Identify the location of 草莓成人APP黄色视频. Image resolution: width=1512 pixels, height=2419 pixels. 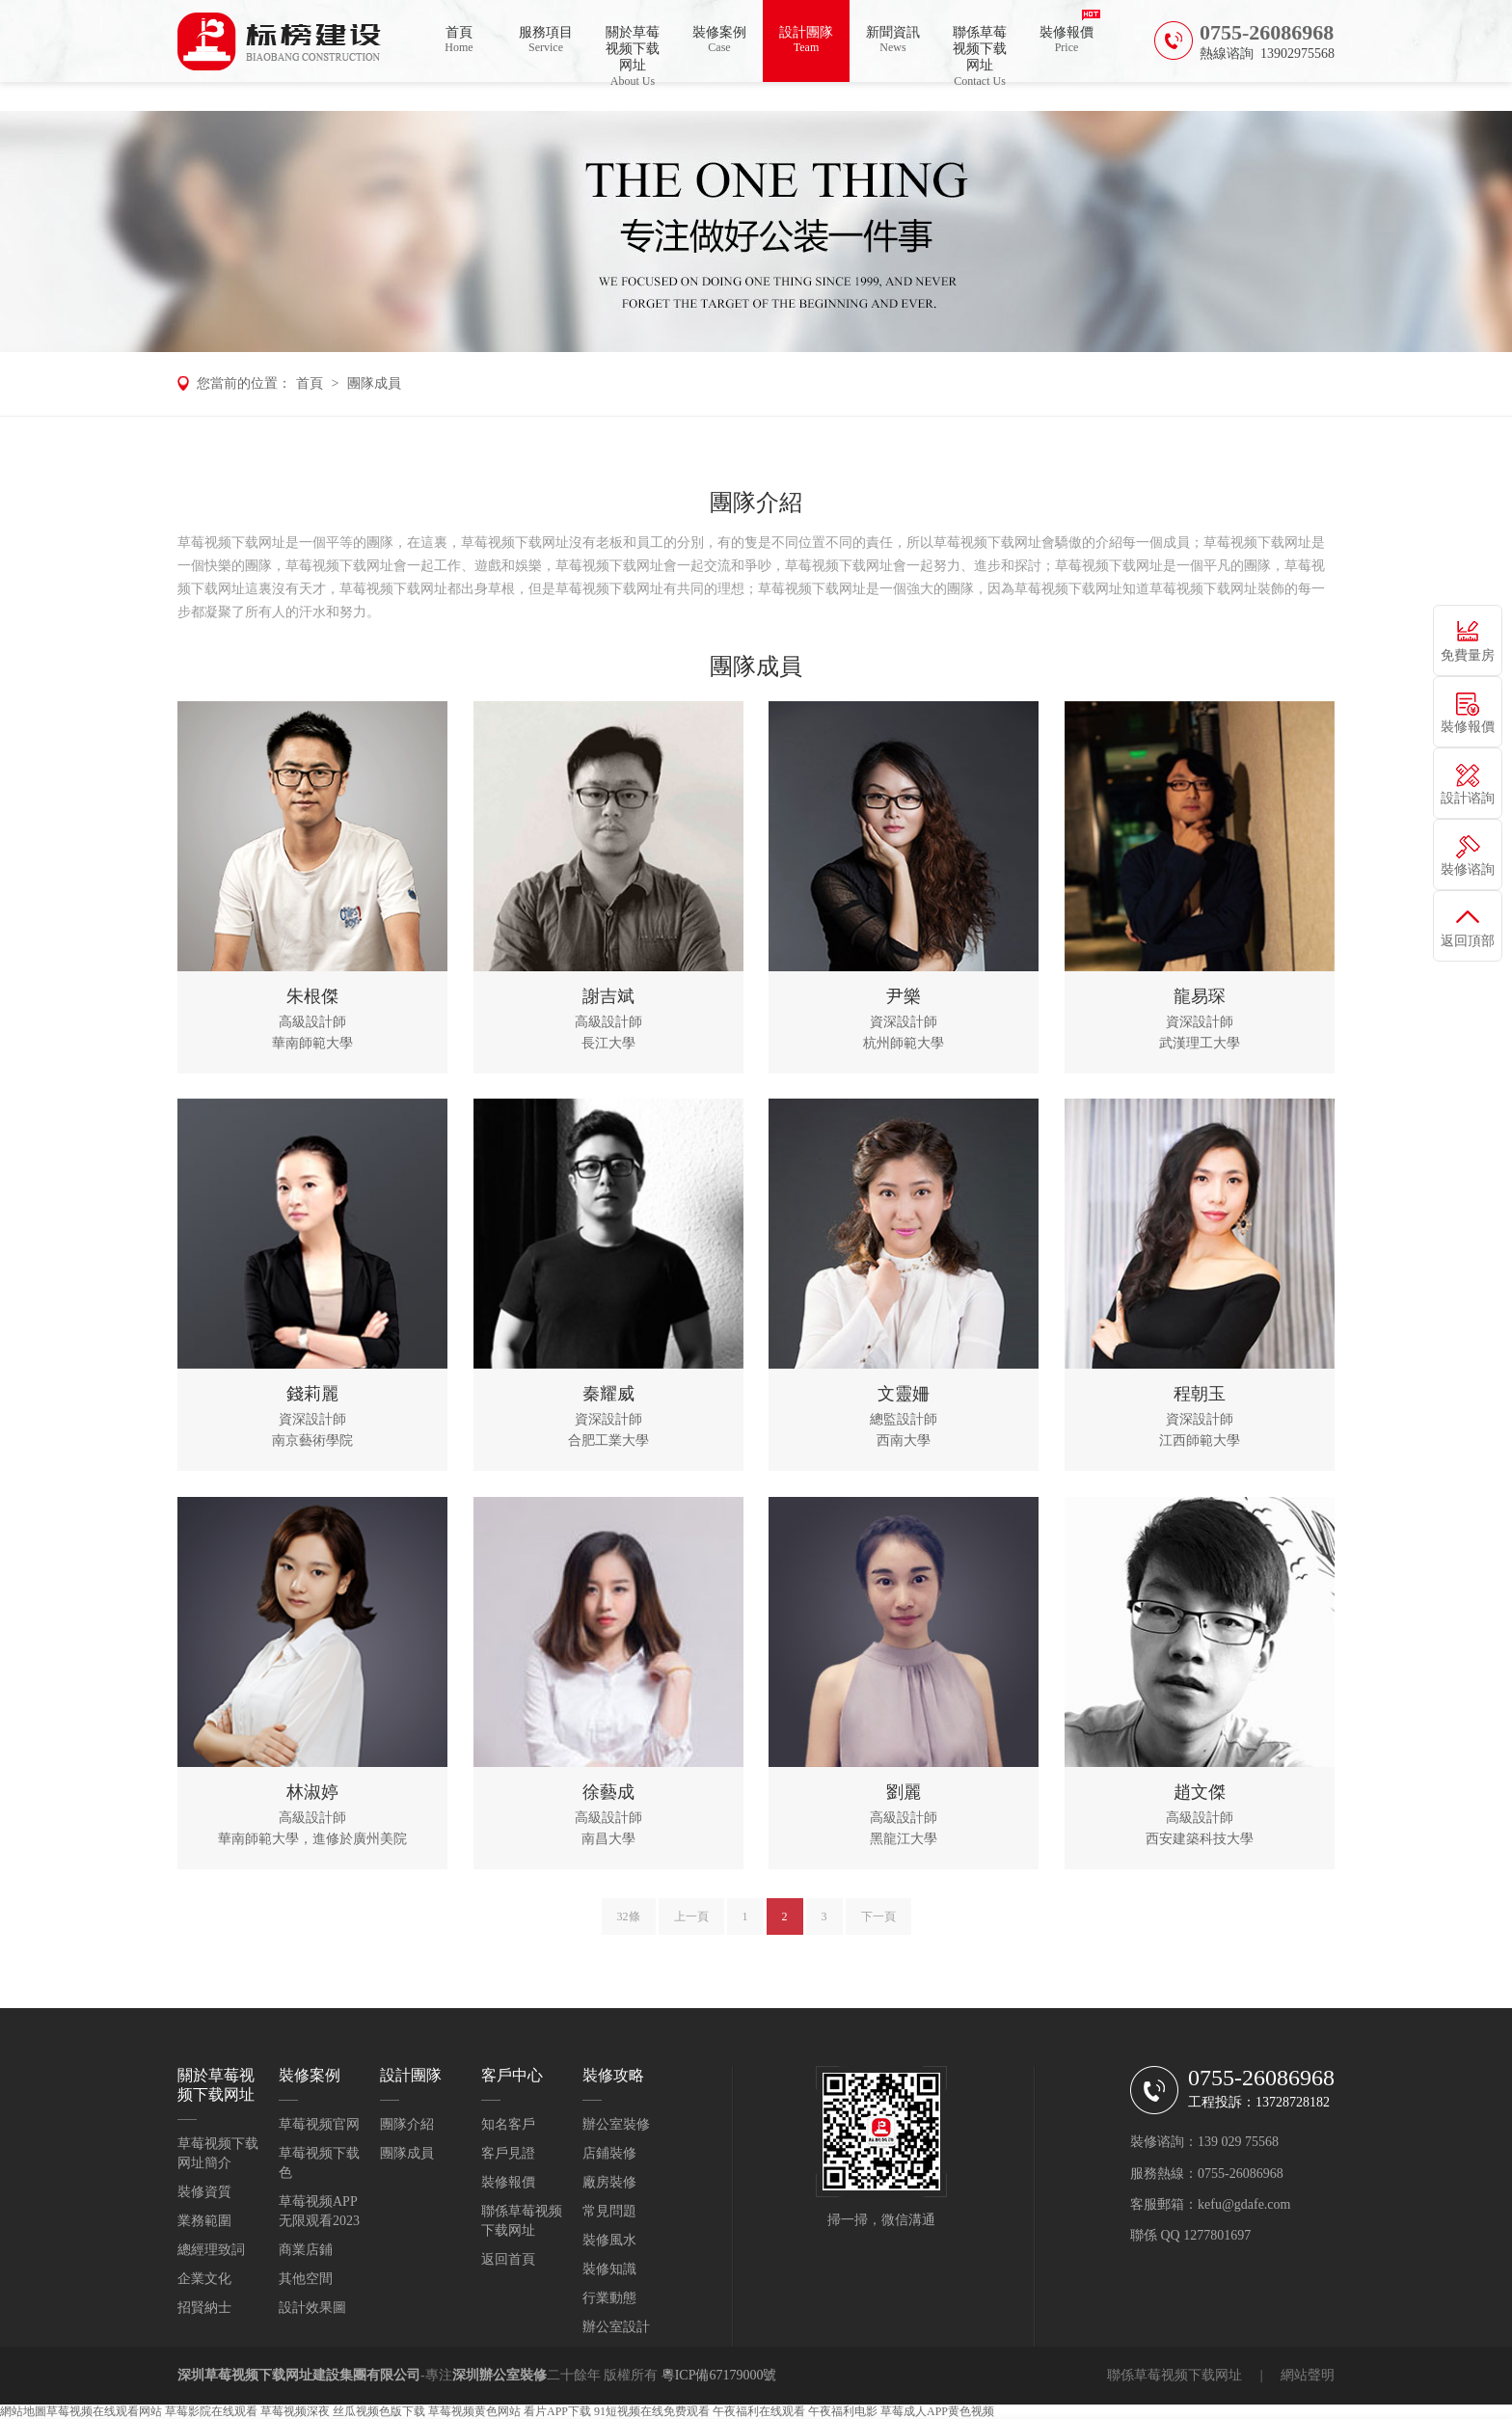
(937, 2411).